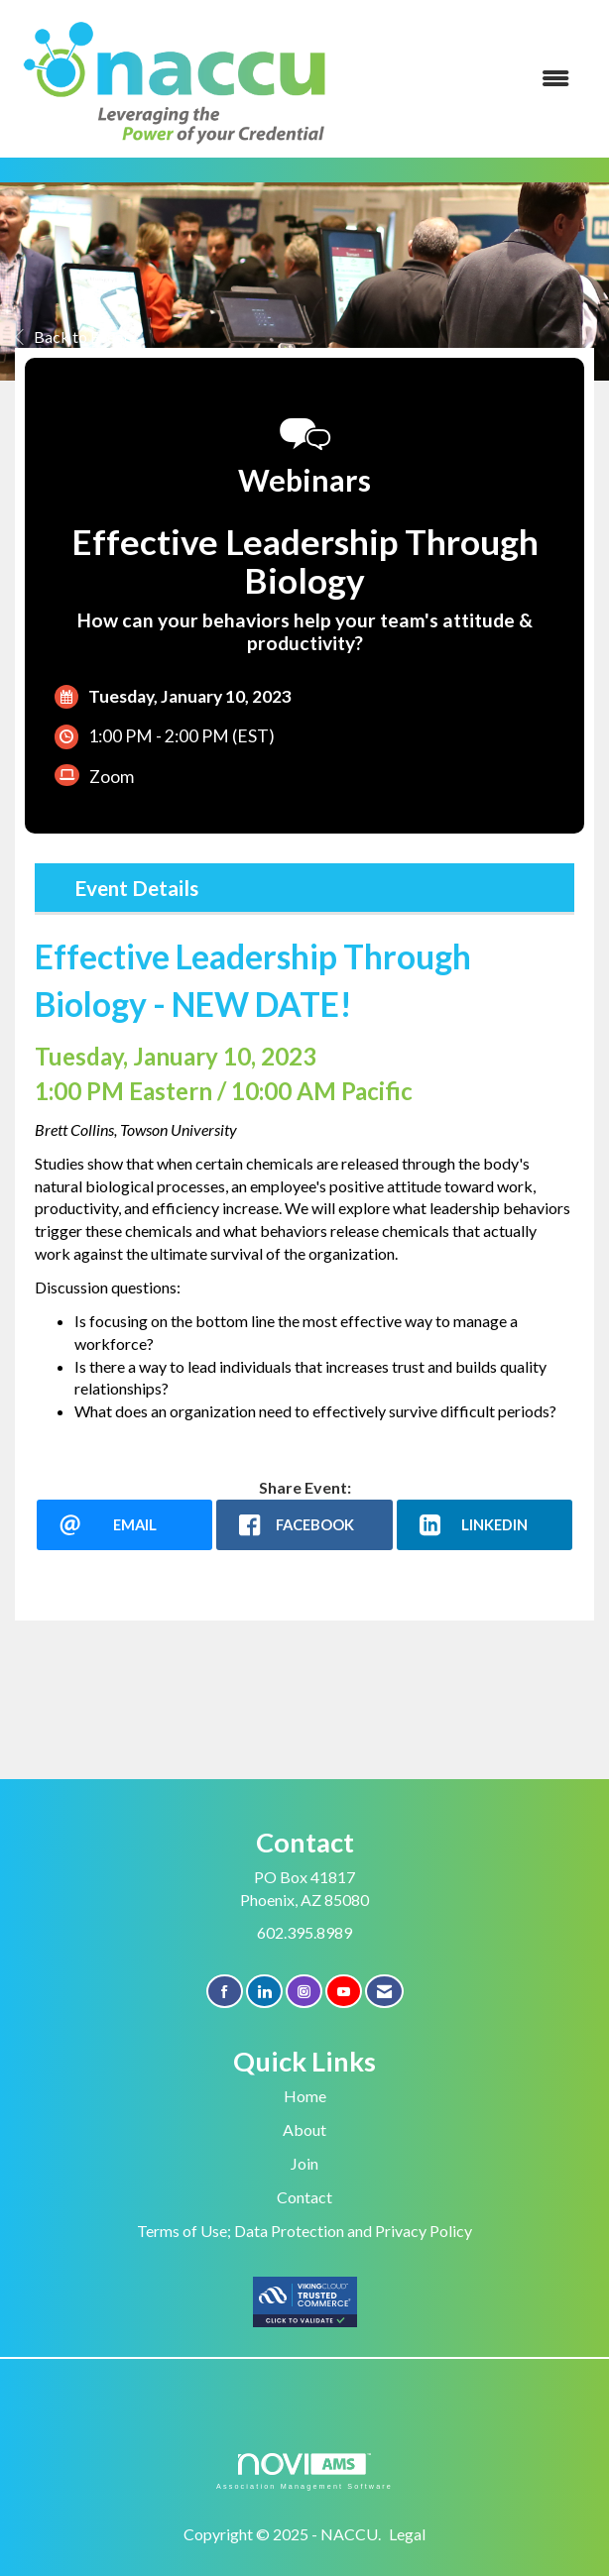  Describe the element at coordinates (305, 2095) in the screenshot. I see `Home` at that location.